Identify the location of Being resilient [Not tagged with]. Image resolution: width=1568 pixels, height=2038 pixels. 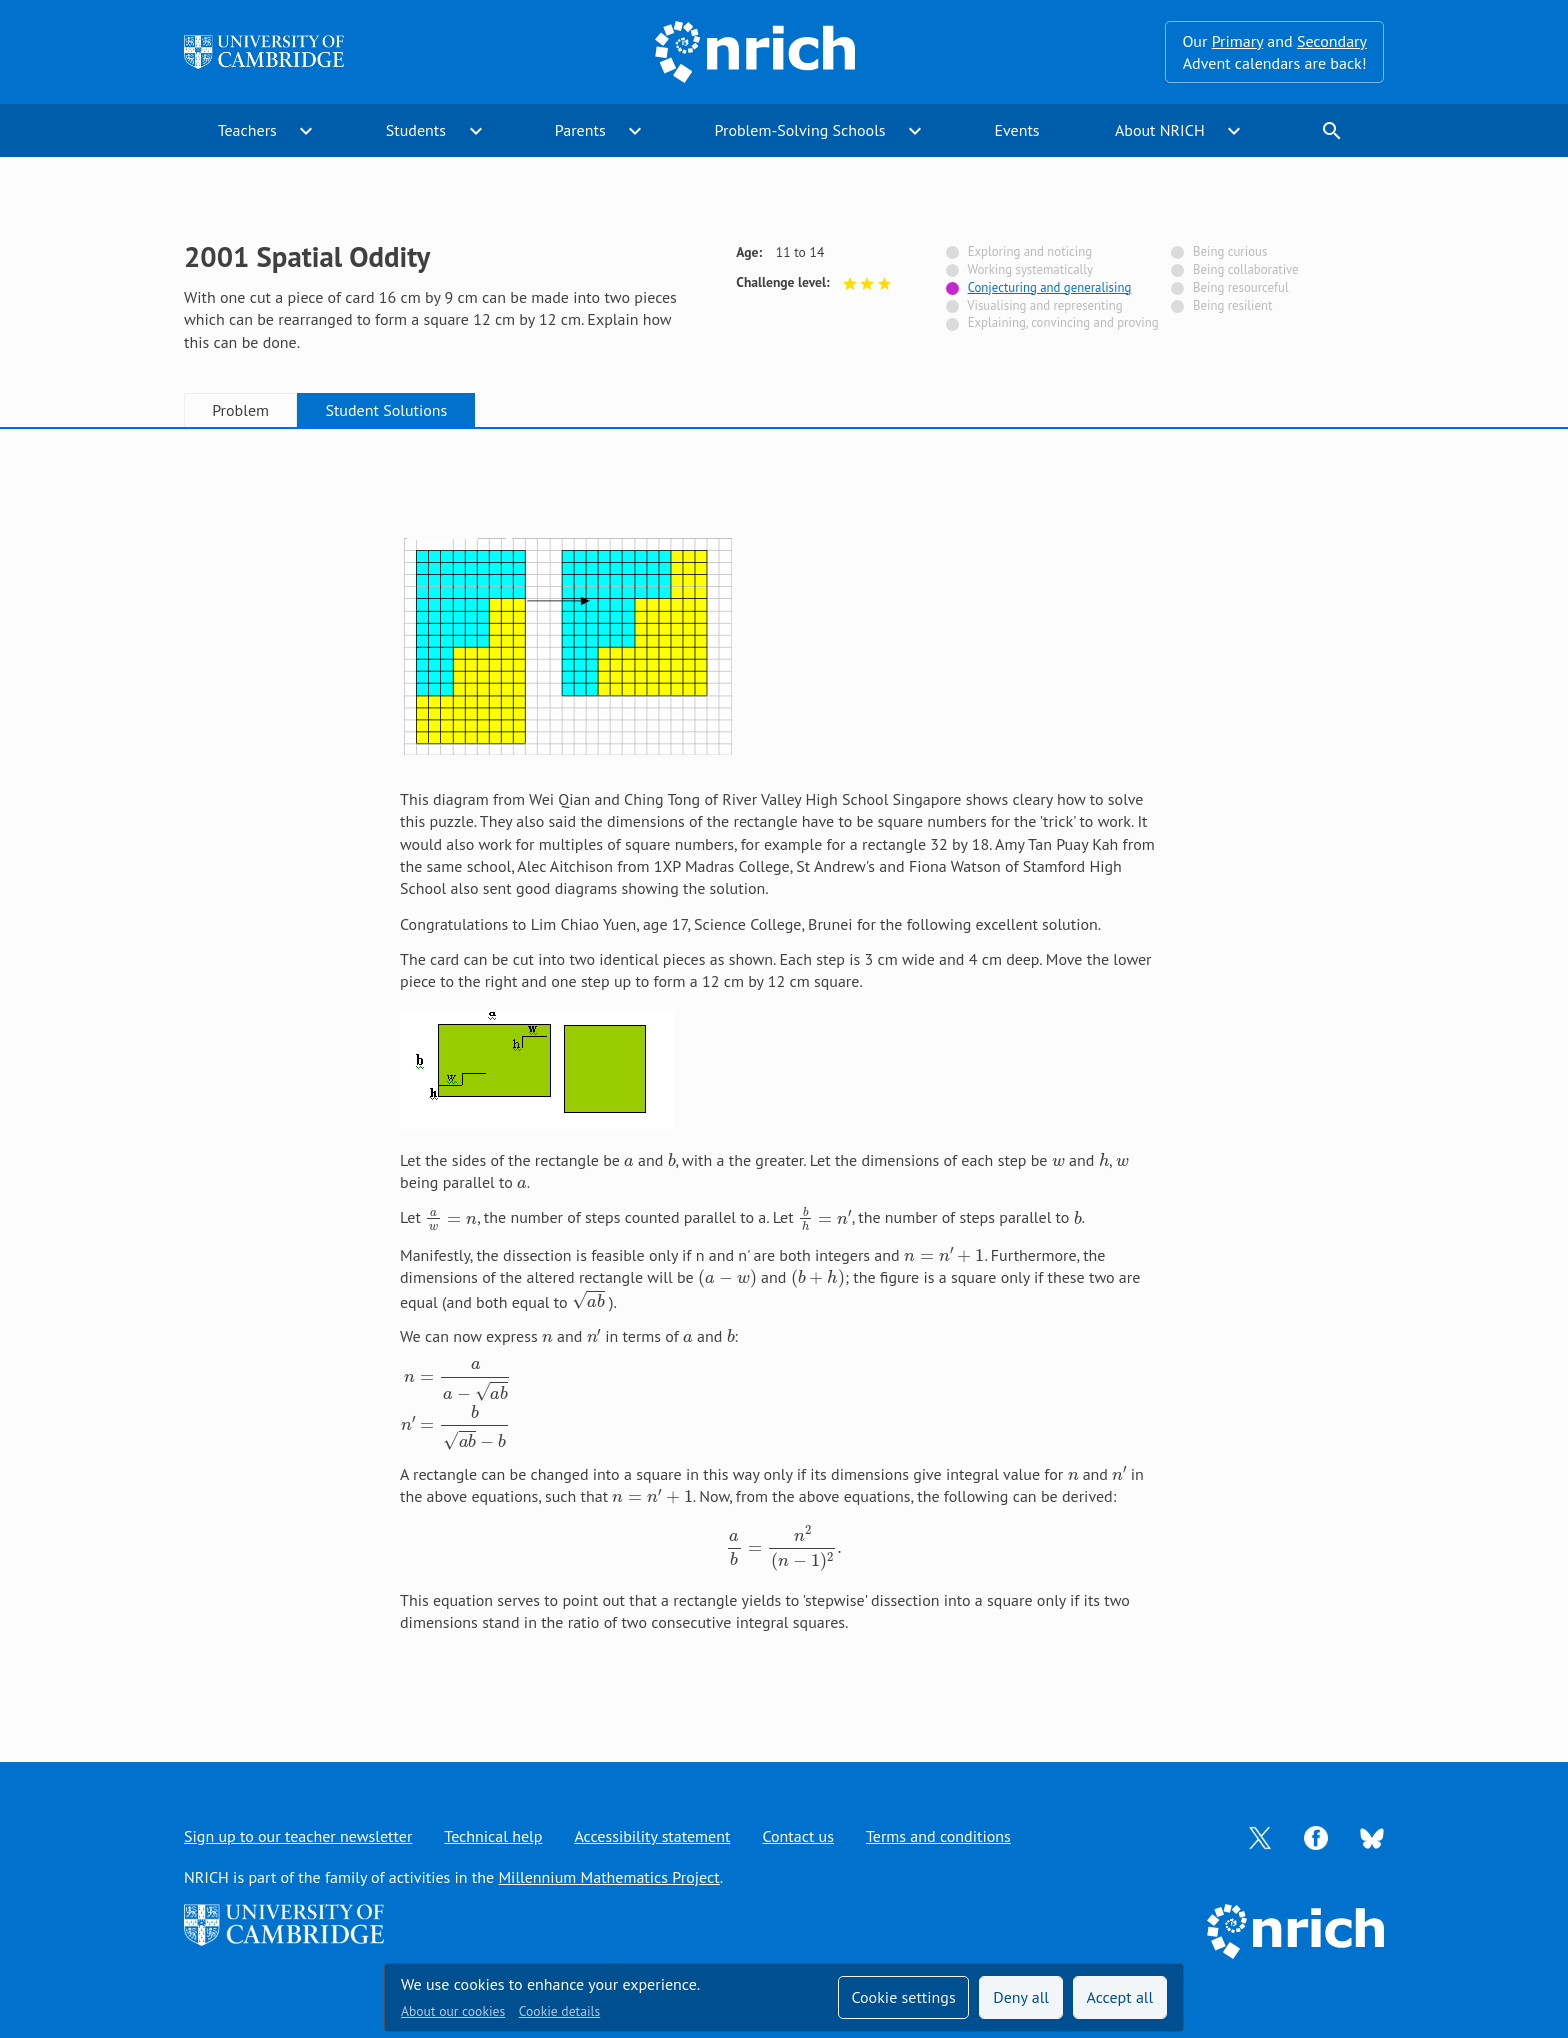
(1232, 305).